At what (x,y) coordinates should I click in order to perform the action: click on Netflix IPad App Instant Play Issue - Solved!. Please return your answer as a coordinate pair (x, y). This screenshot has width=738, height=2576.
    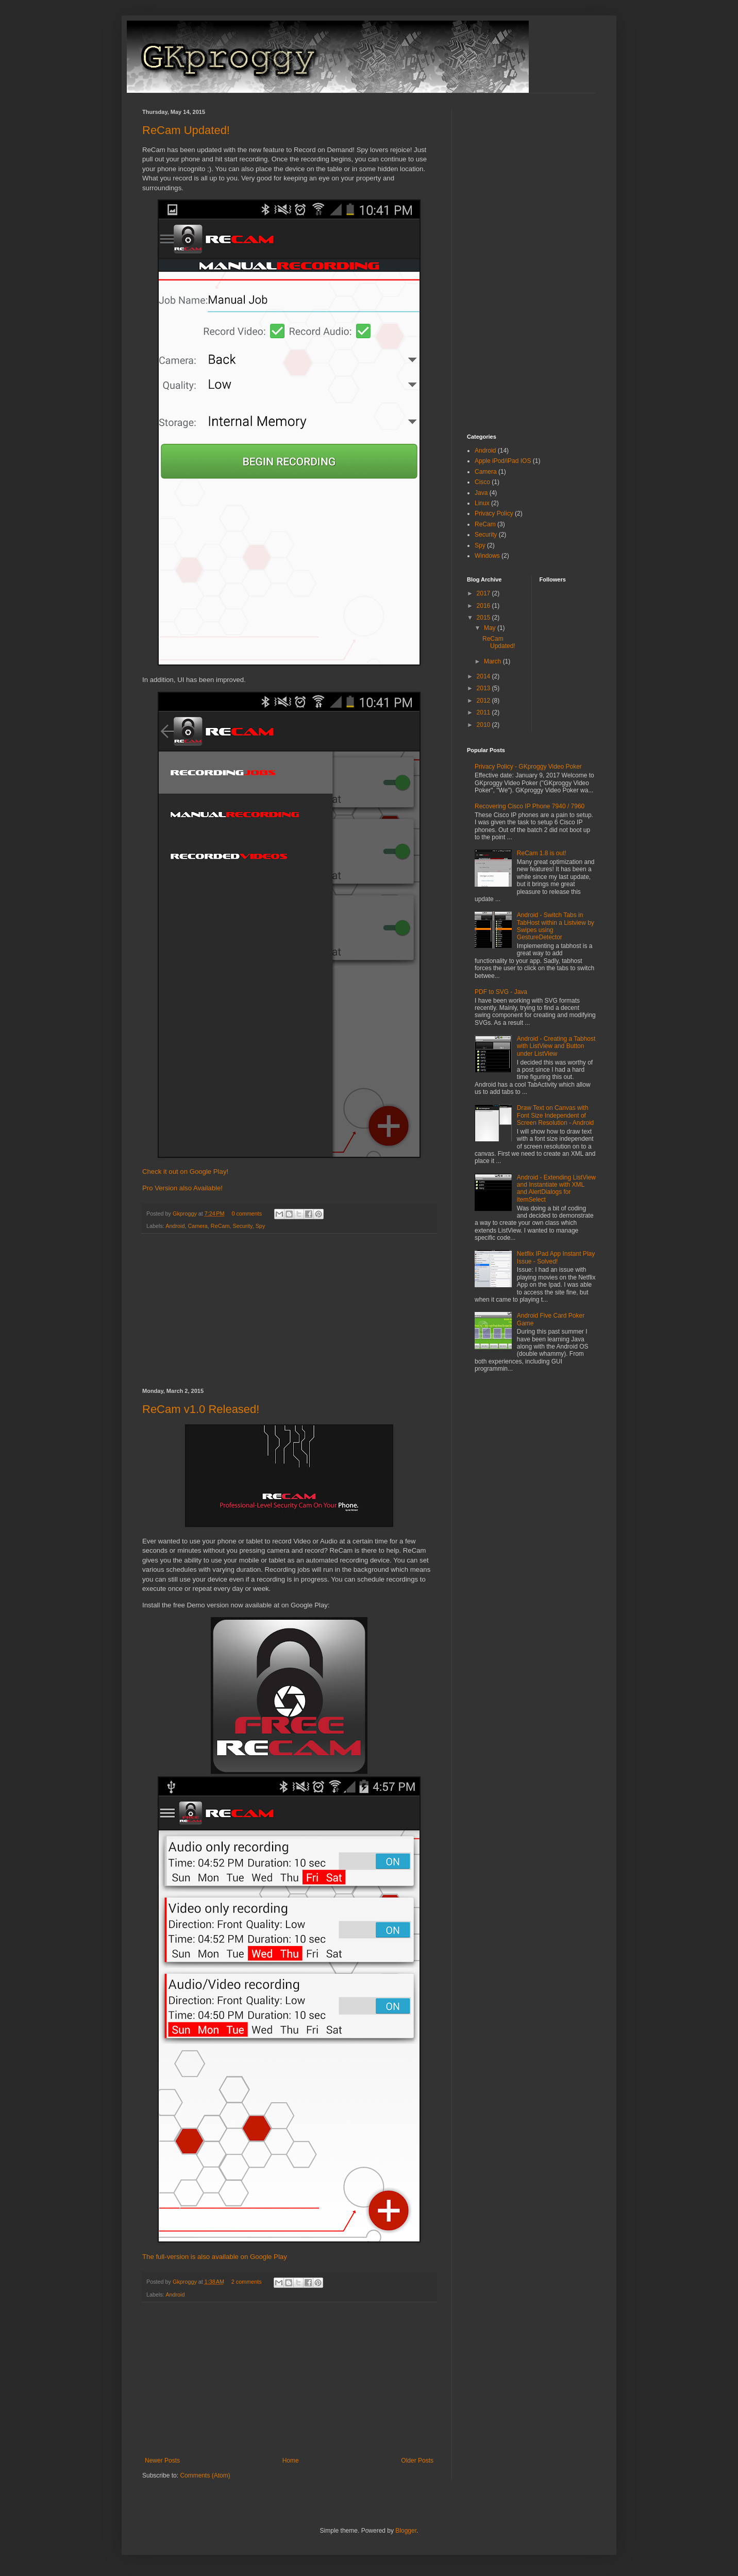
    Looking at the image, I should click on (556, 1257).